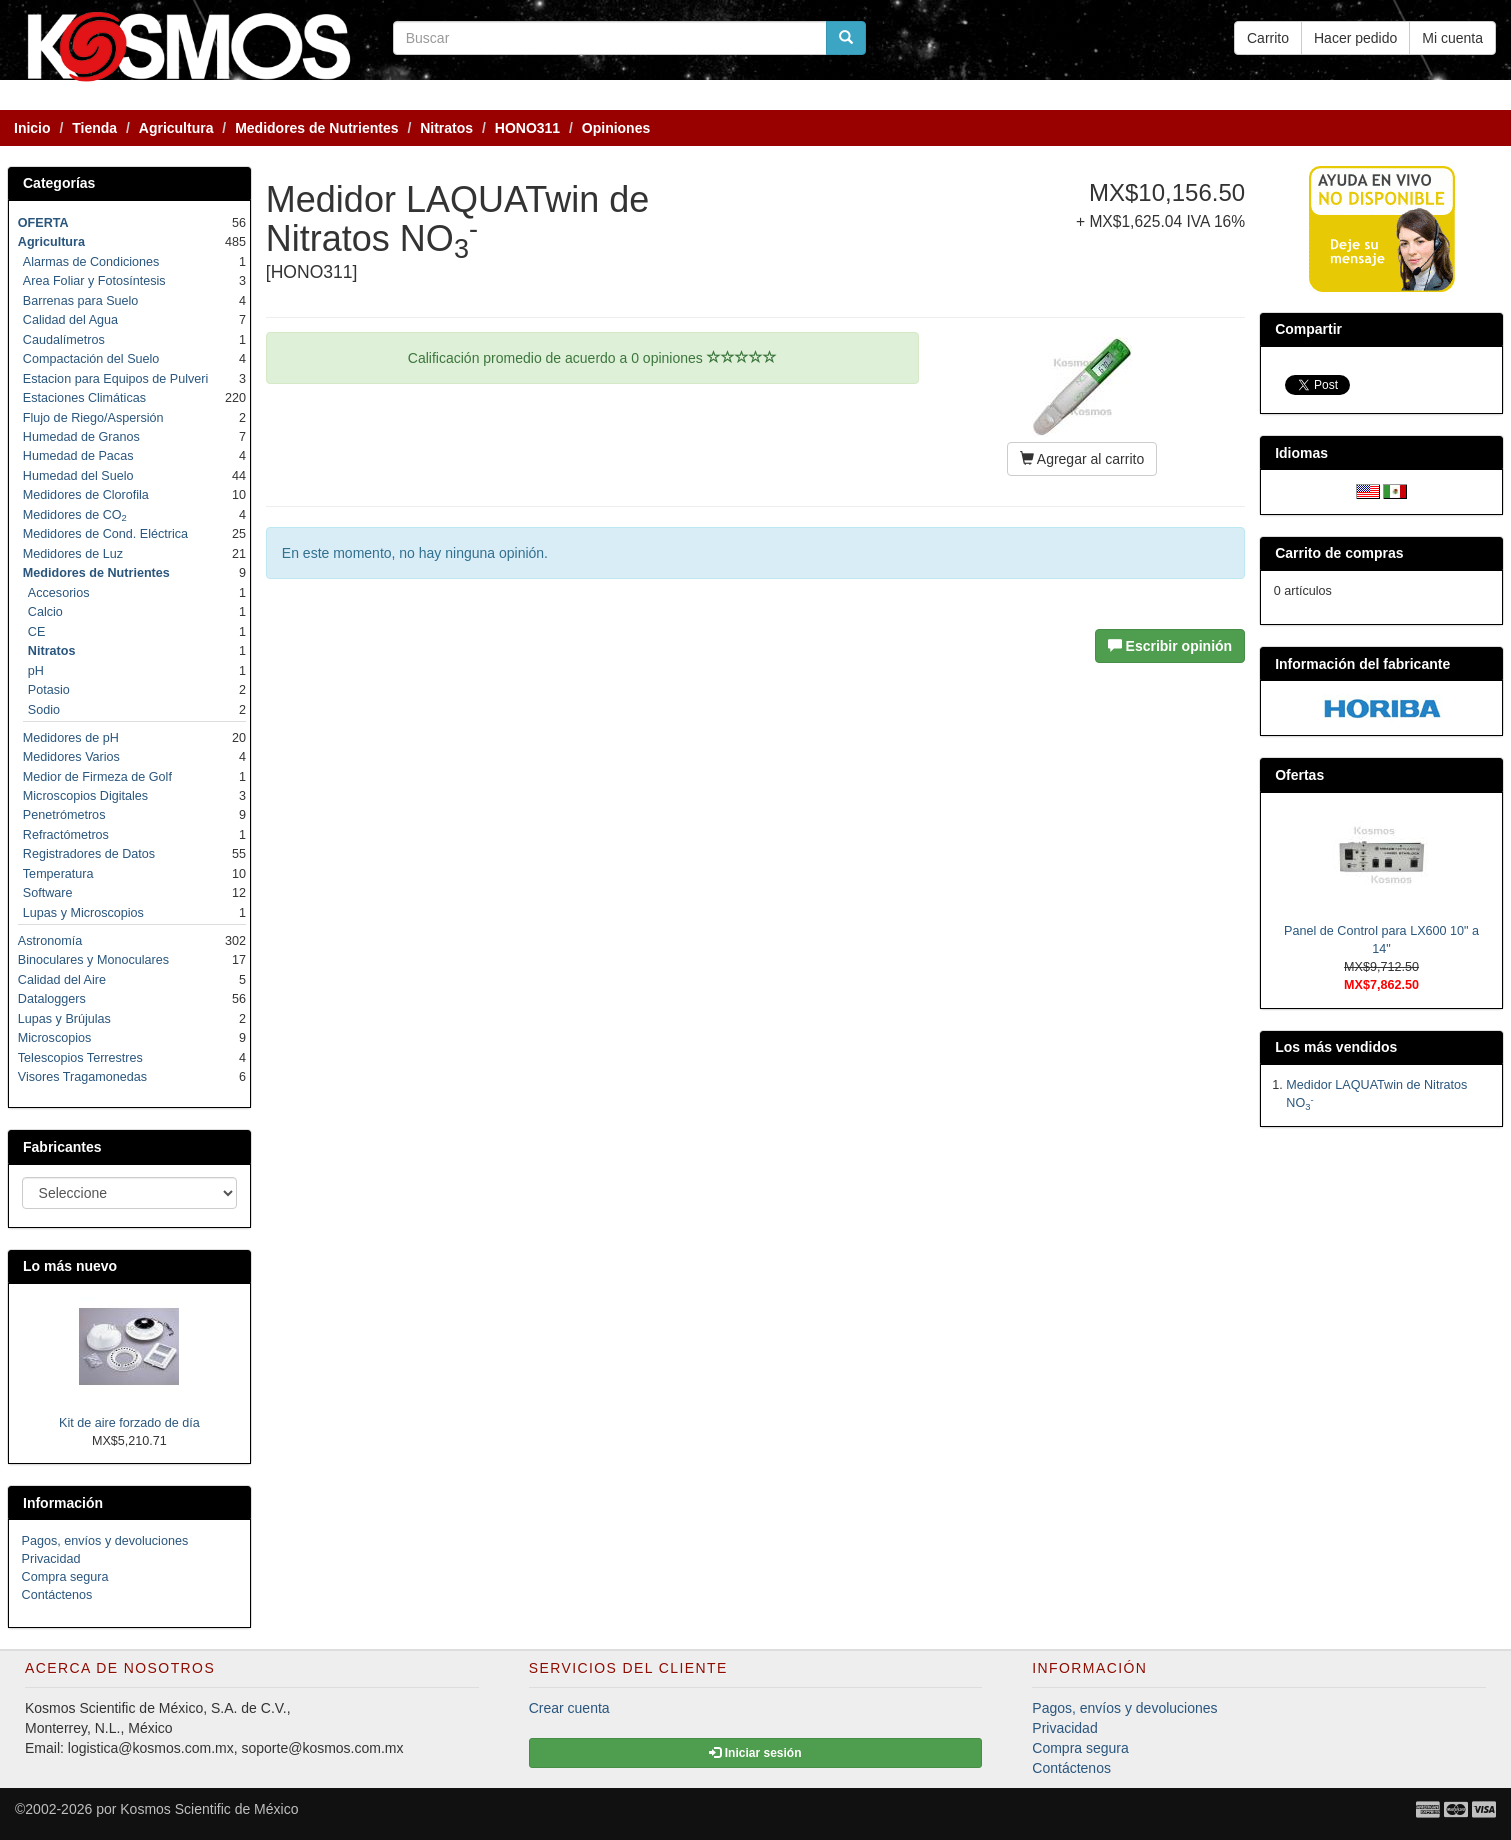 This screenshot has width=1511, height=1840. What do you see at coordinates (50, 941) in the screenshot?
I see `Astronomía` at bounding box center [50, 941].